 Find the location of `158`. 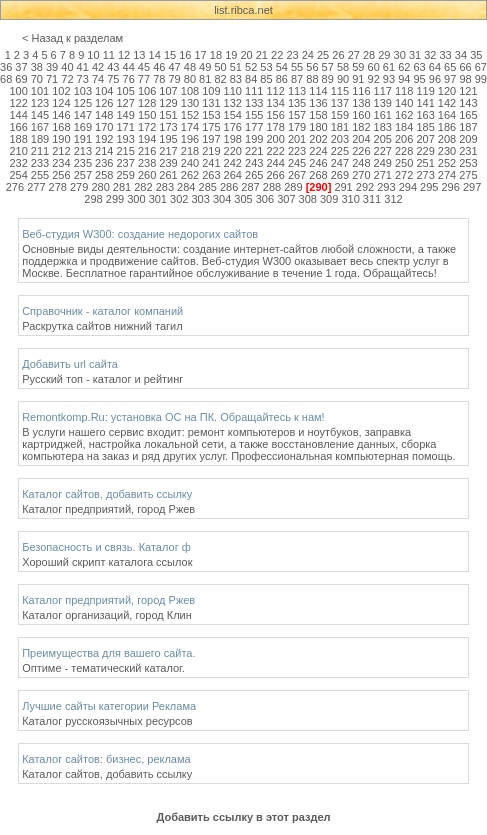

158 is located at coordinates (318, 115).